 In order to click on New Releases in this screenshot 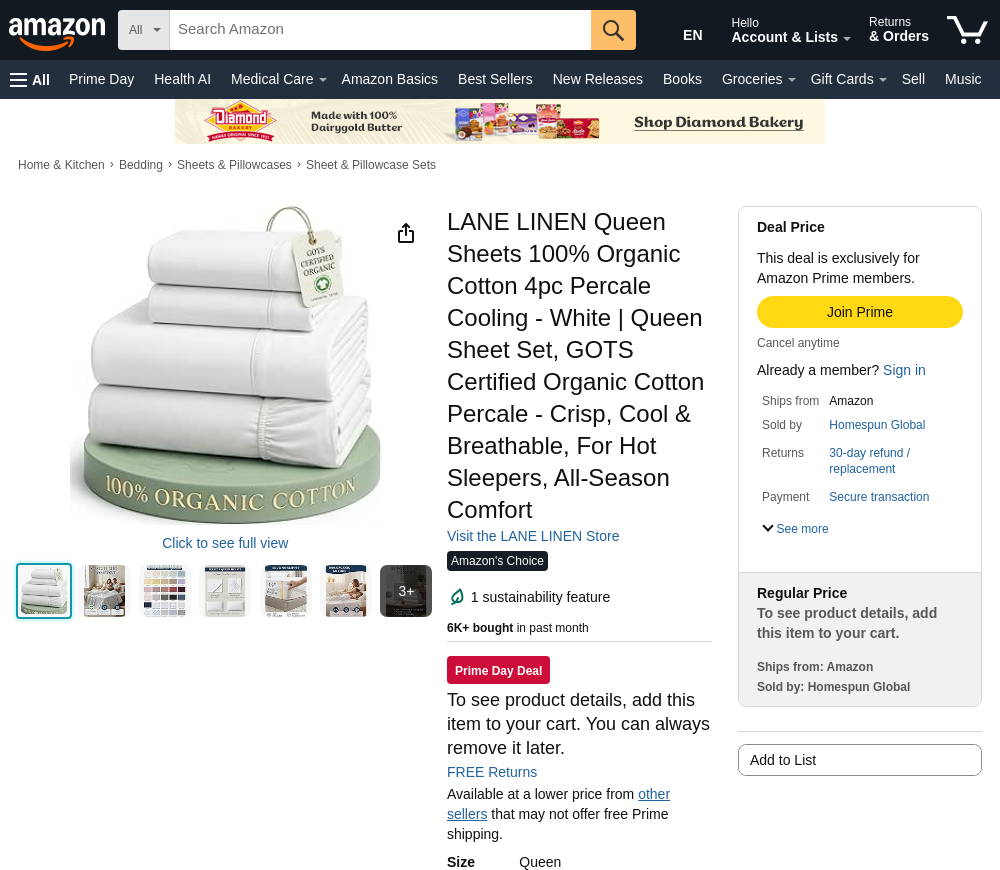, I will do `click(598, 79)`.